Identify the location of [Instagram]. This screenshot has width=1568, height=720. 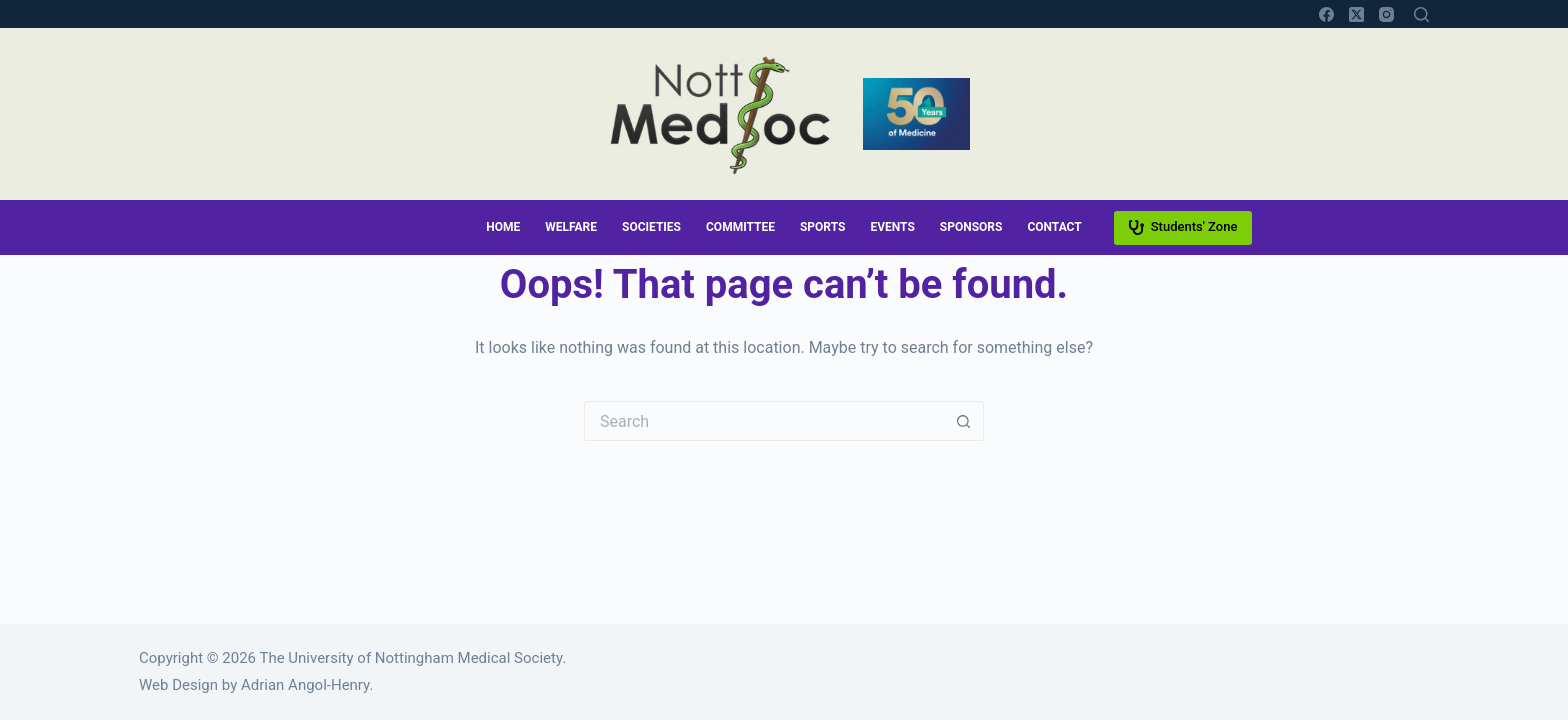
(1386, 14).